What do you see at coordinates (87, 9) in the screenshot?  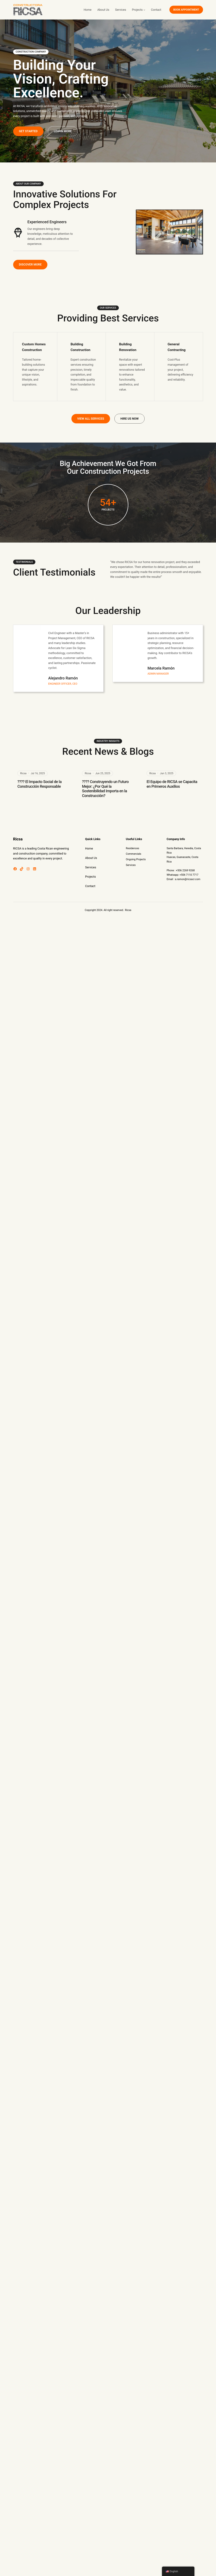 I see `Home` at bounding box center [87, 9].